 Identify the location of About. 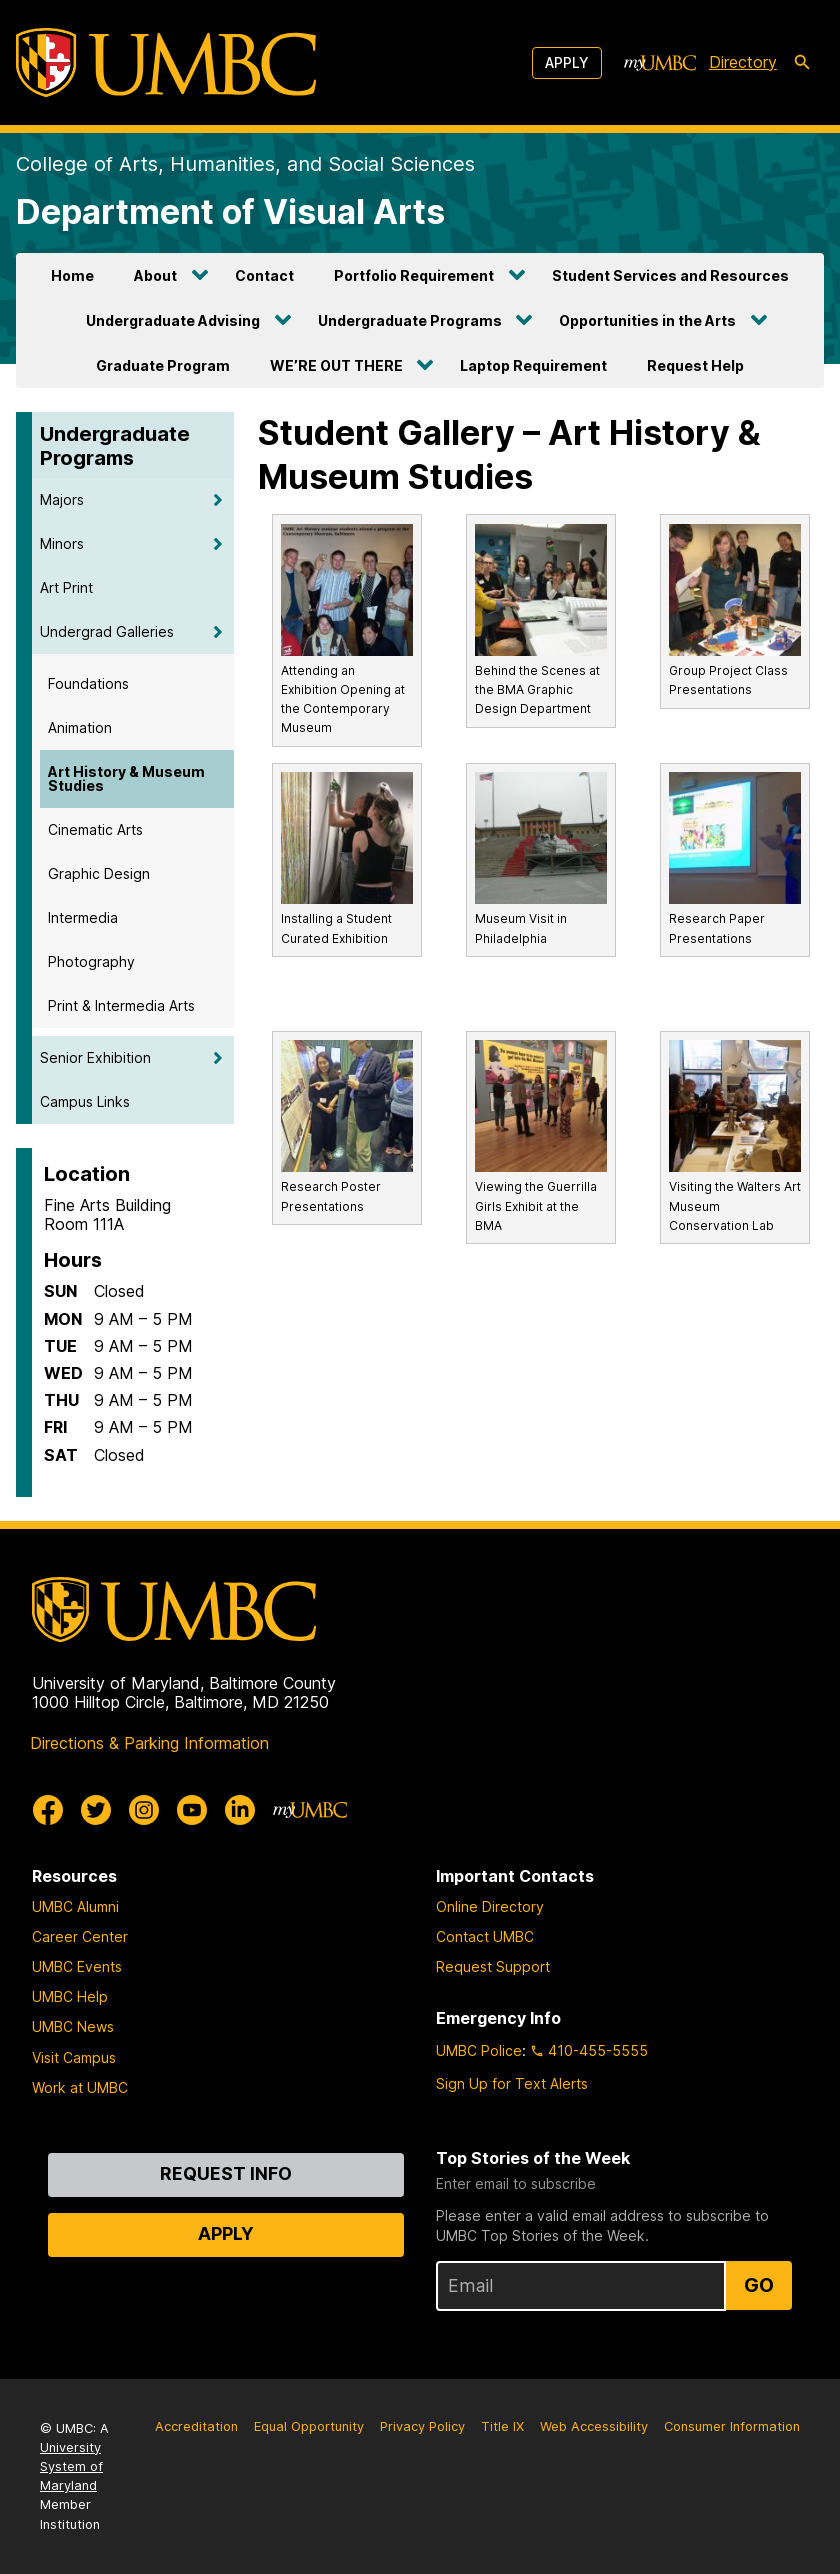
(155, 275).